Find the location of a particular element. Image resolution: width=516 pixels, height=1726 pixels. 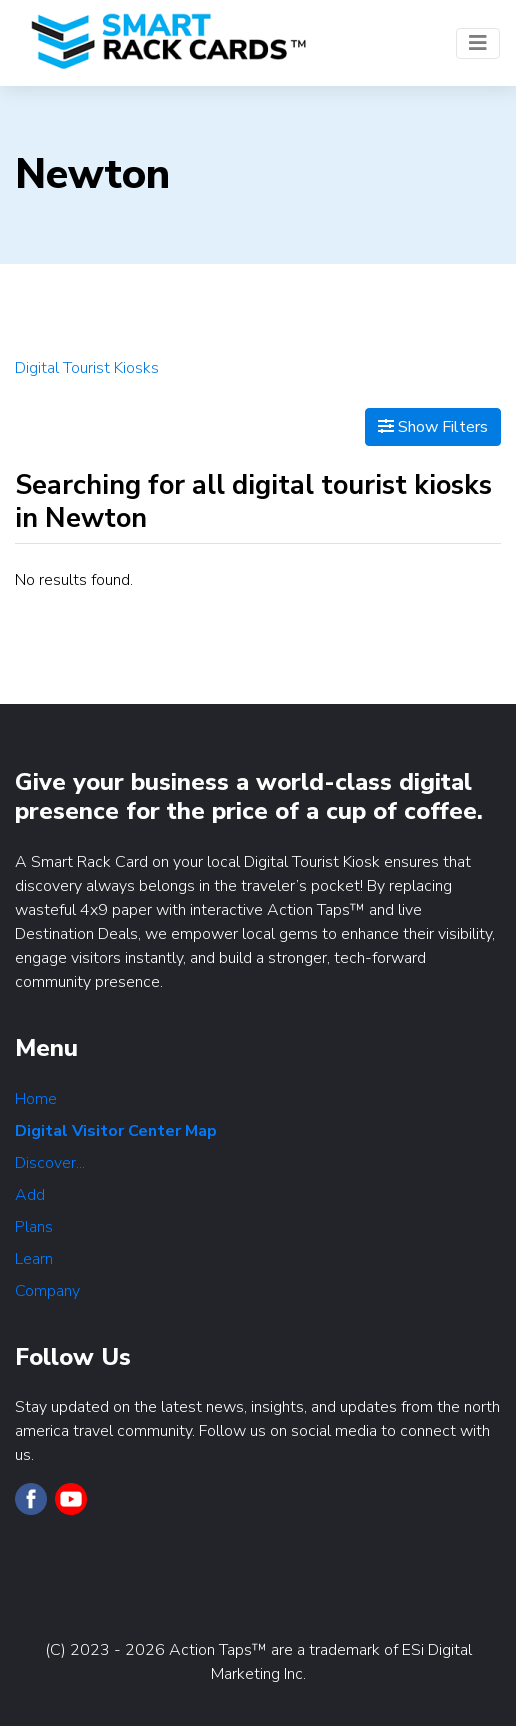

Learn is located at coordinates (34, 1259).